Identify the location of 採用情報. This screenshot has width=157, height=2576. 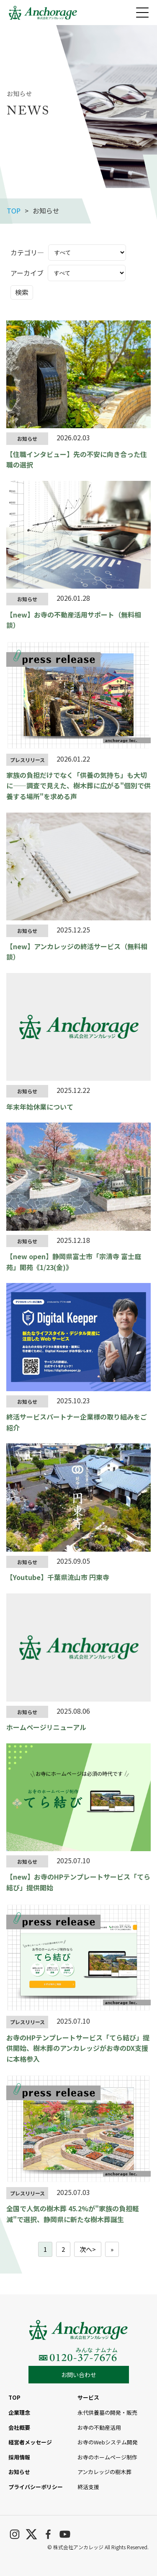
(19, 2457).